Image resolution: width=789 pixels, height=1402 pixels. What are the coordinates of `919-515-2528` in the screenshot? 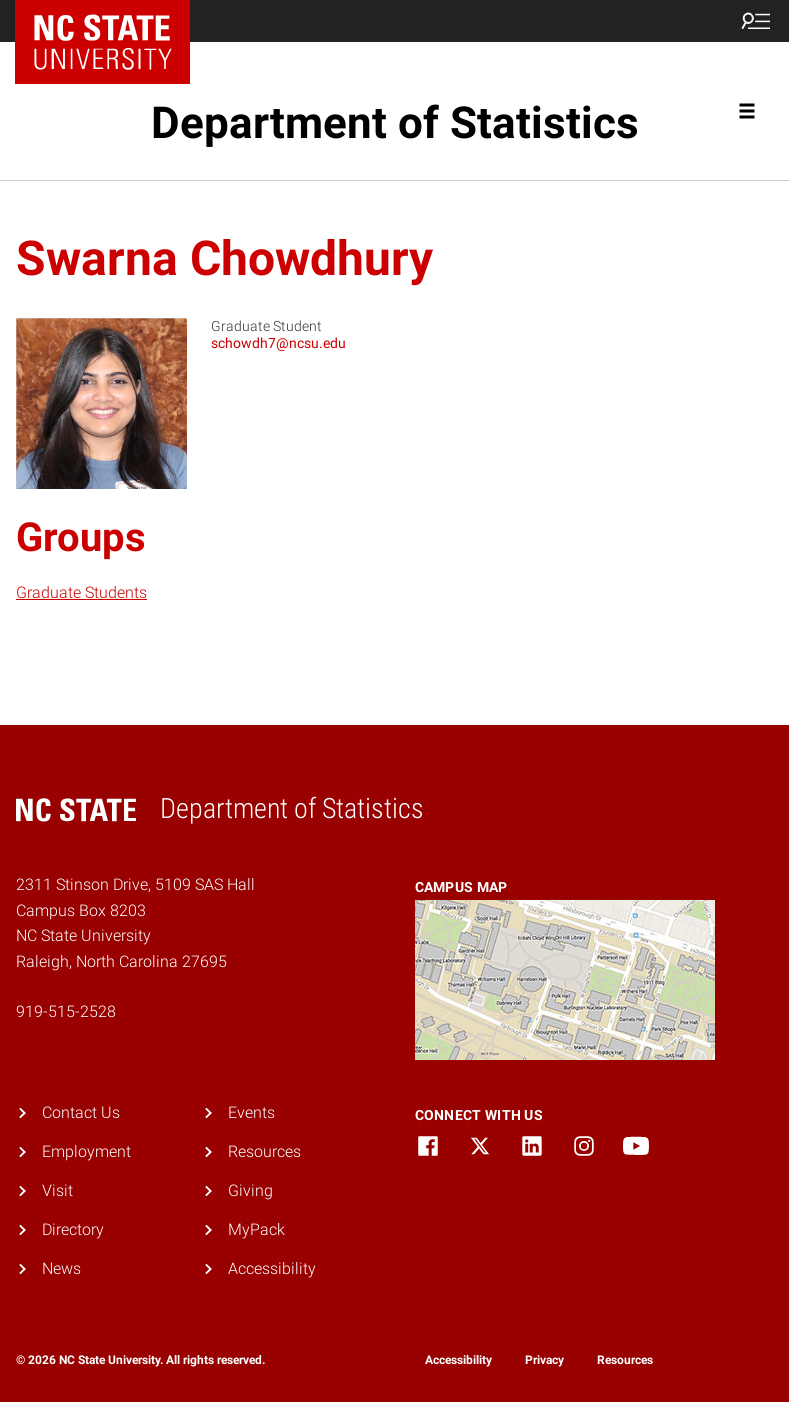 It's located at (66, 1011).